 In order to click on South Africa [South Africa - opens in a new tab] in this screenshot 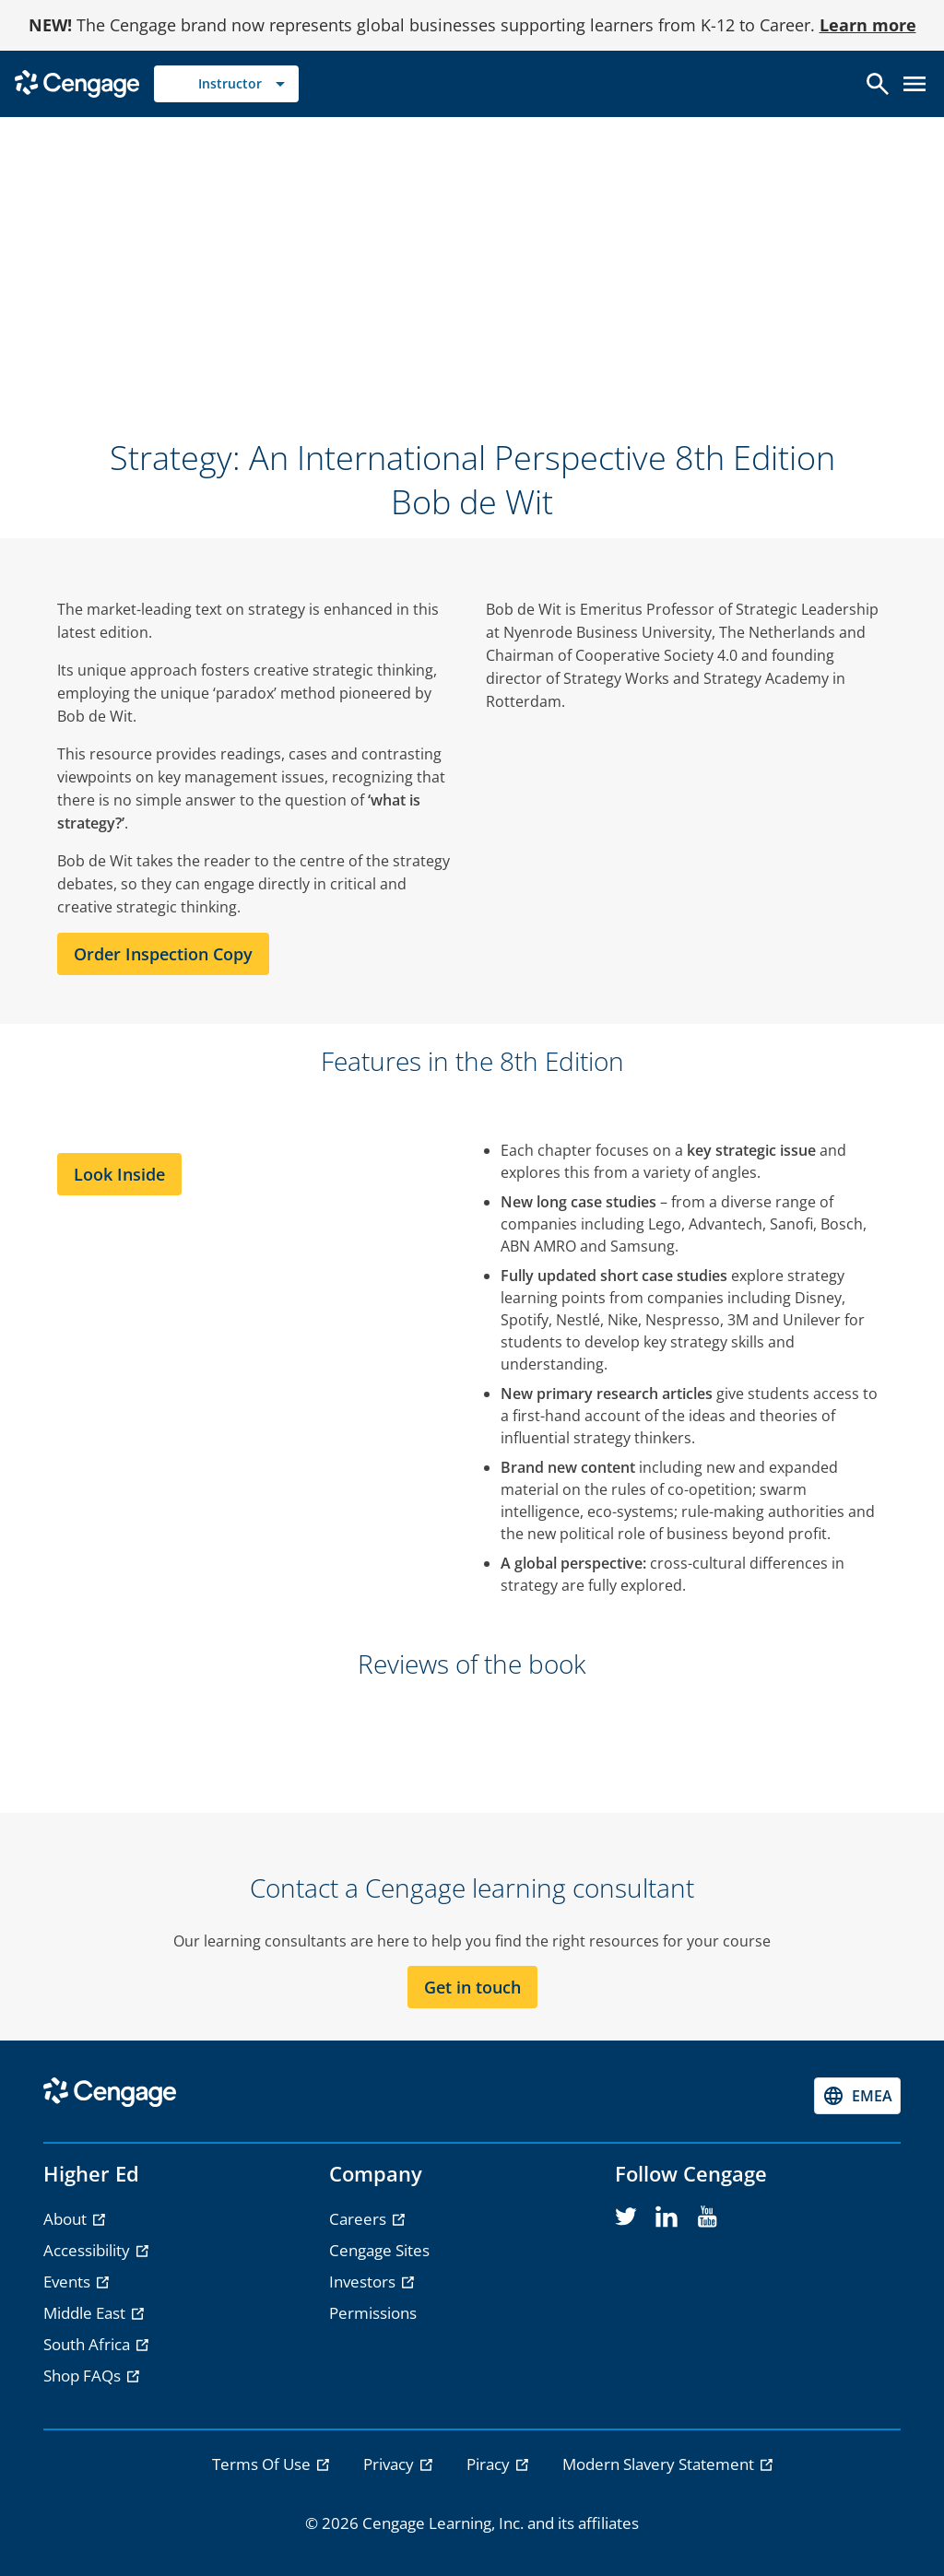, I will do `click(88, 2344)`.